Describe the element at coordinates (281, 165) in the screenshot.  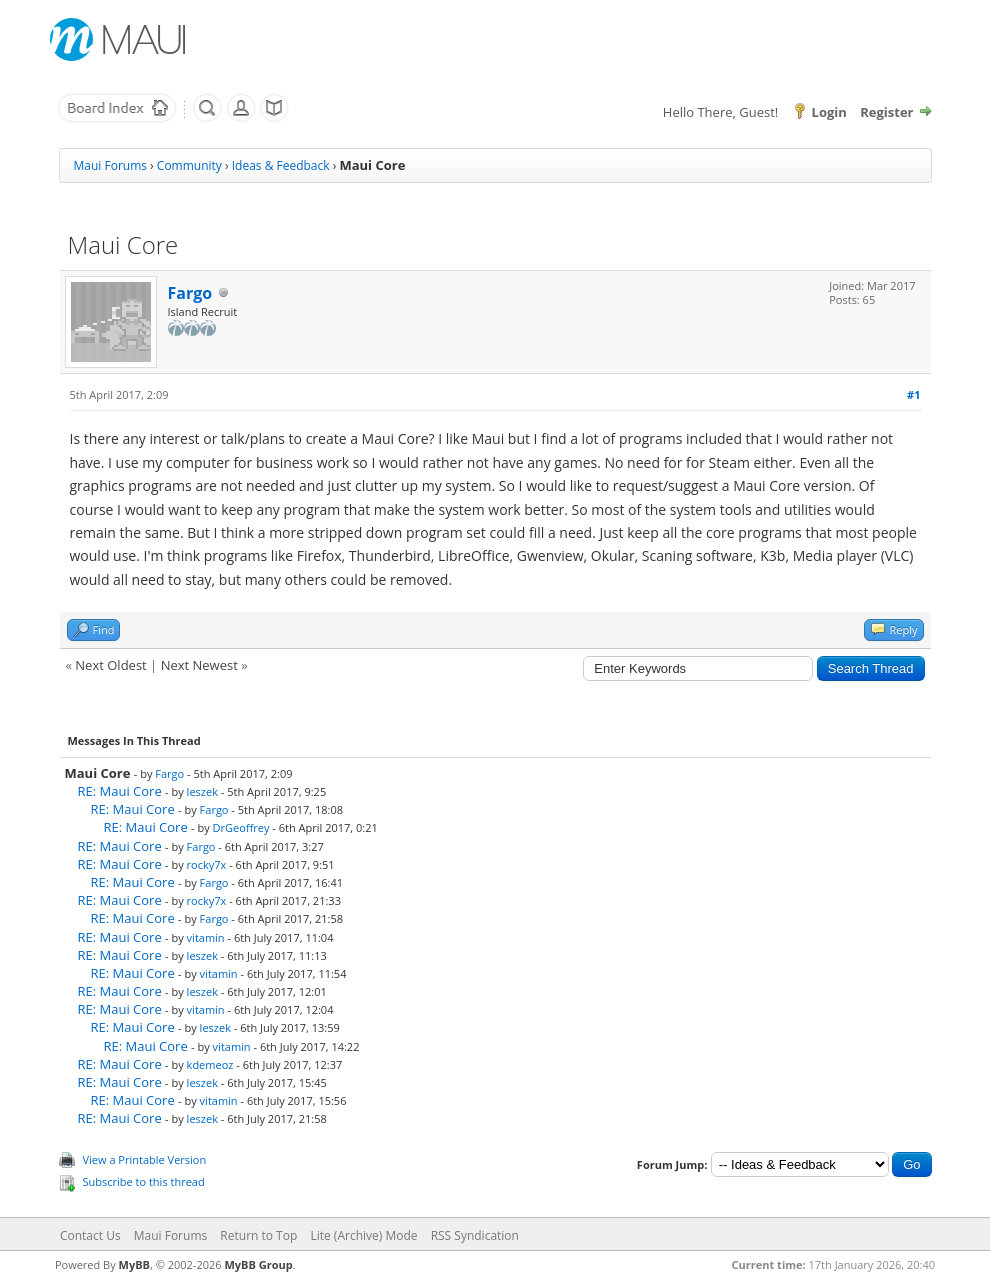
I see `Ideas & Feedback` at that location.